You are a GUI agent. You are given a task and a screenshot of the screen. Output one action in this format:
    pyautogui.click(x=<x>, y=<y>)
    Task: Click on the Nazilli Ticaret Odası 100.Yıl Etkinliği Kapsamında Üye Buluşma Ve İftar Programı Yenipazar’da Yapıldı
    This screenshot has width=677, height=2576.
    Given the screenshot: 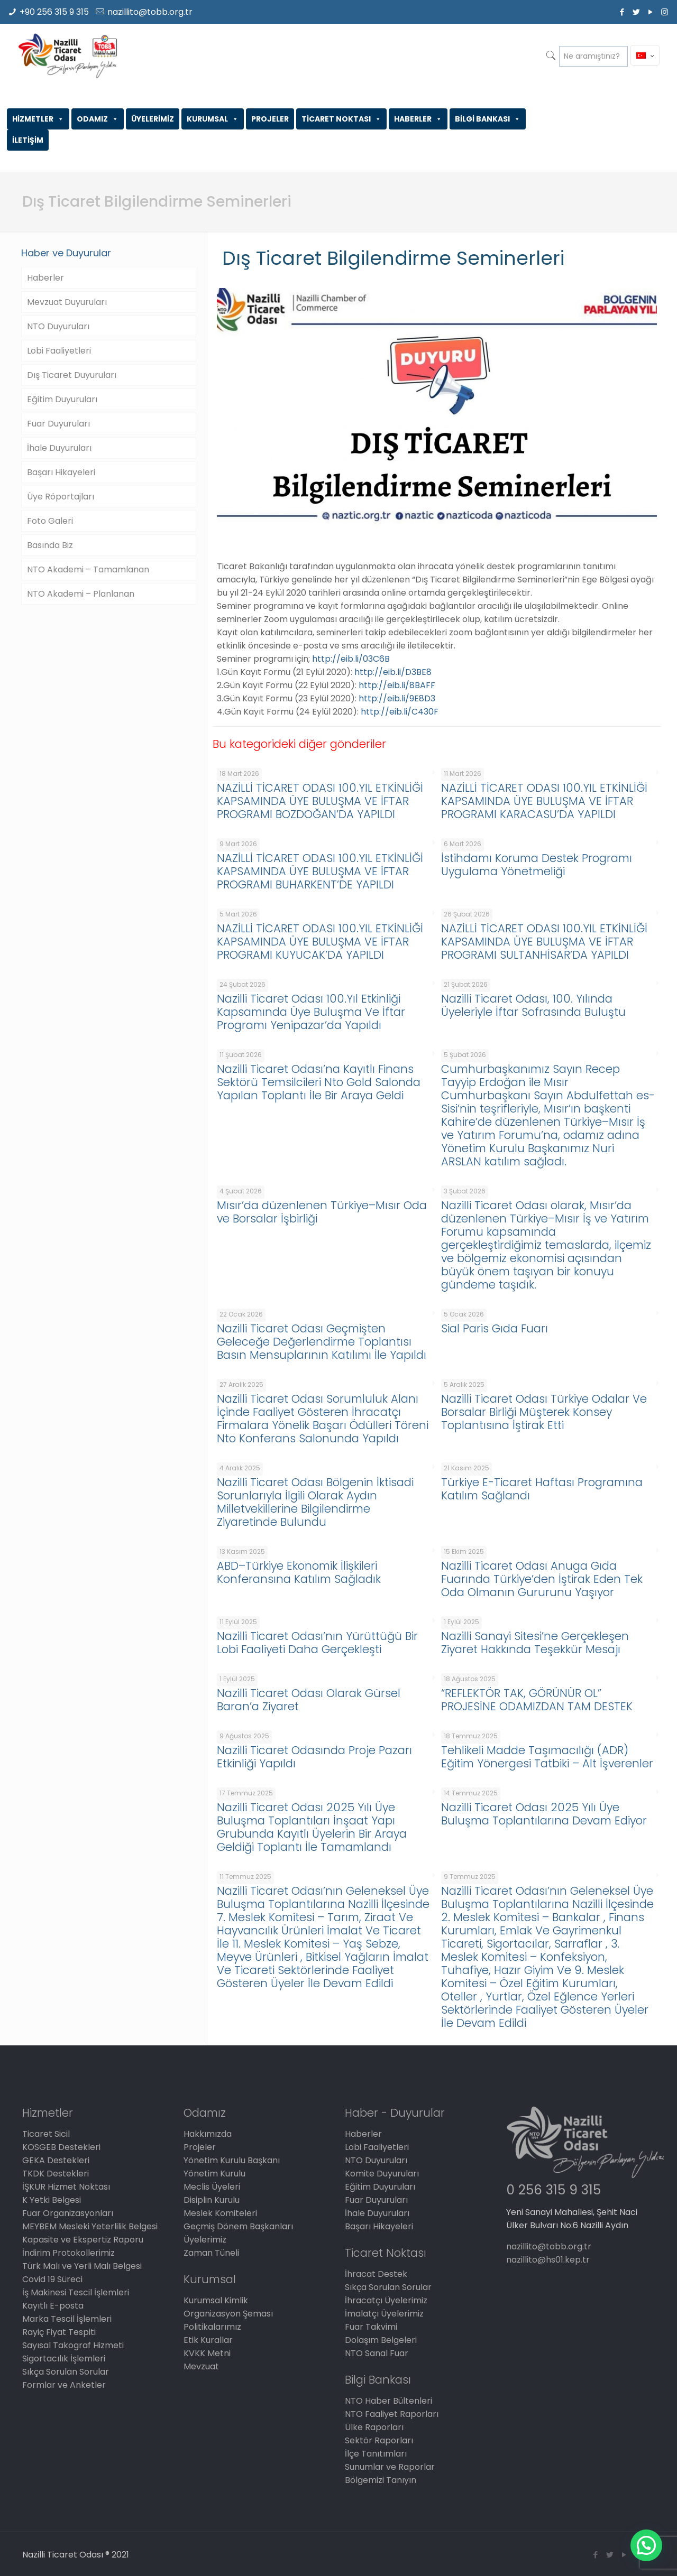 What is the action you would take?
    pyautogui.click(x=311, y=1012)
    